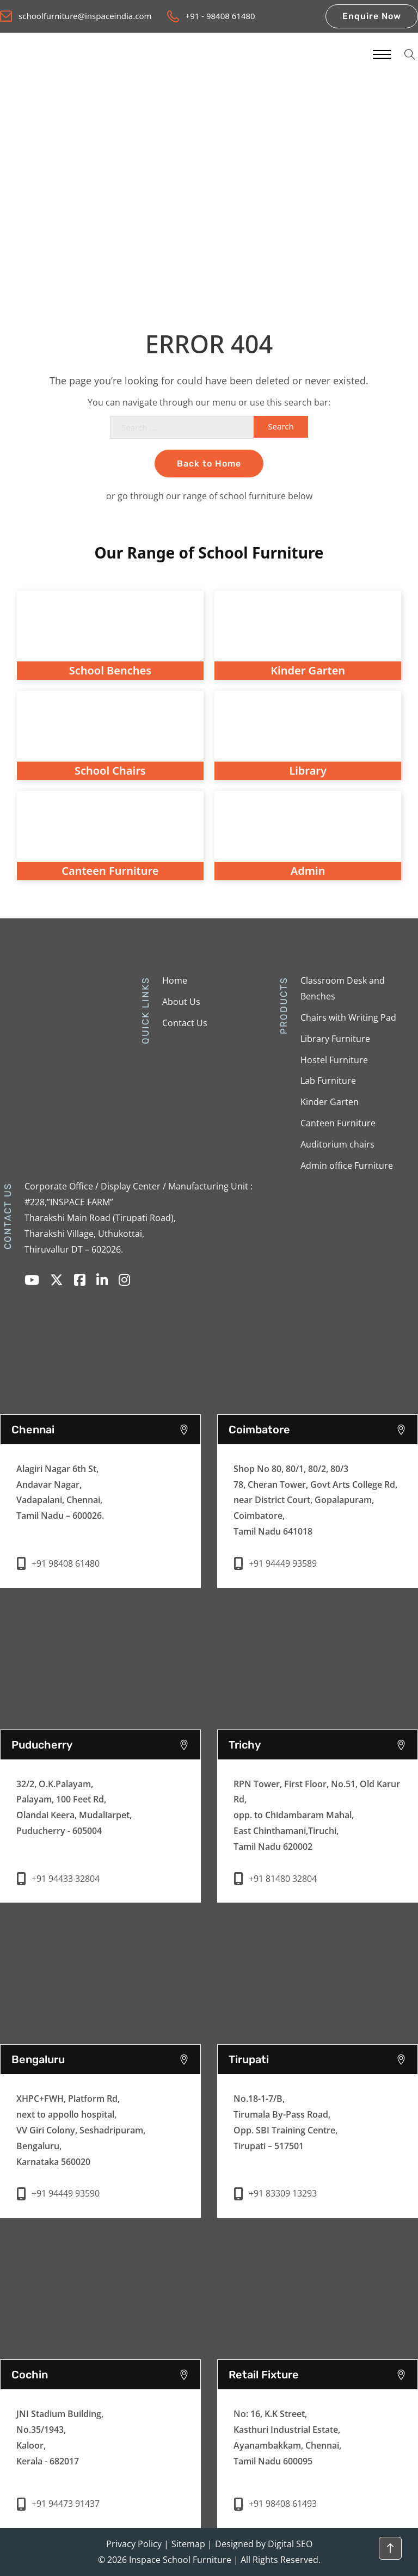  Describe the element at coordinates (316, 1815) in the screenshot. I see `RPN Tower, First Floor, No.51, Old Karur Rd, opp. to Chidambaram Mahal, East Chinthamani,Tiruchi, Tamil Nadu 620002` at that location.